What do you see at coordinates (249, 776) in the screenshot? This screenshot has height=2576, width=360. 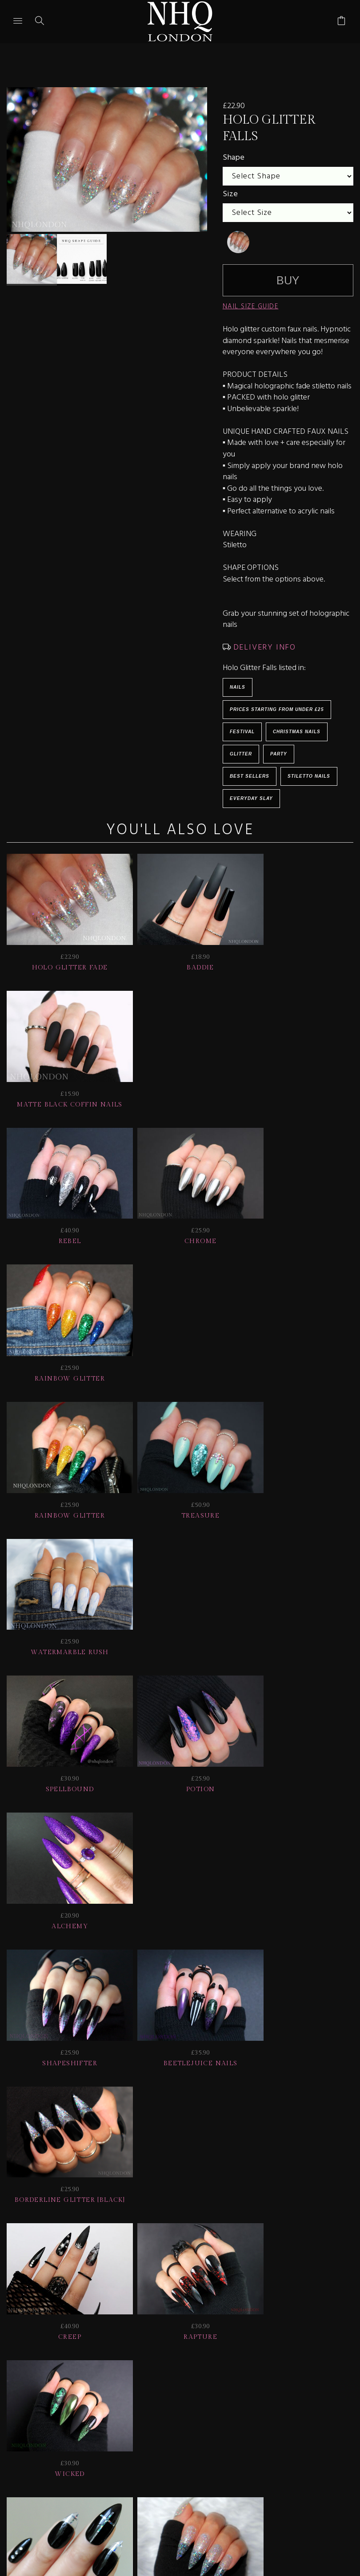 I see `BEST SELLERS` at bounding box center [249, 776].